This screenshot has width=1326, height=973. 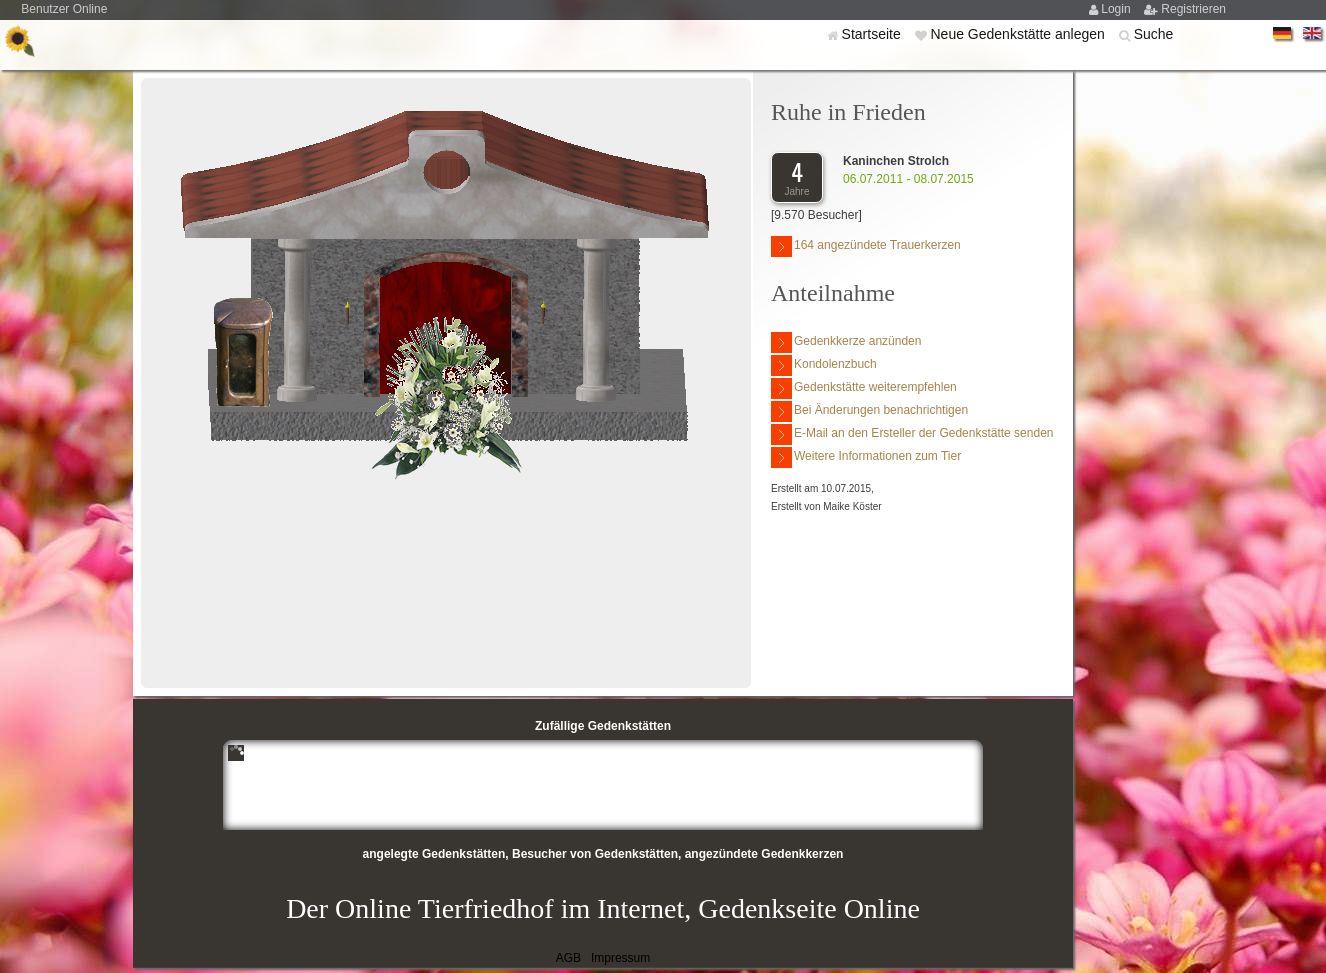 I want to click on Weitere Informationen zum Tier, so click(x=866, y=457).